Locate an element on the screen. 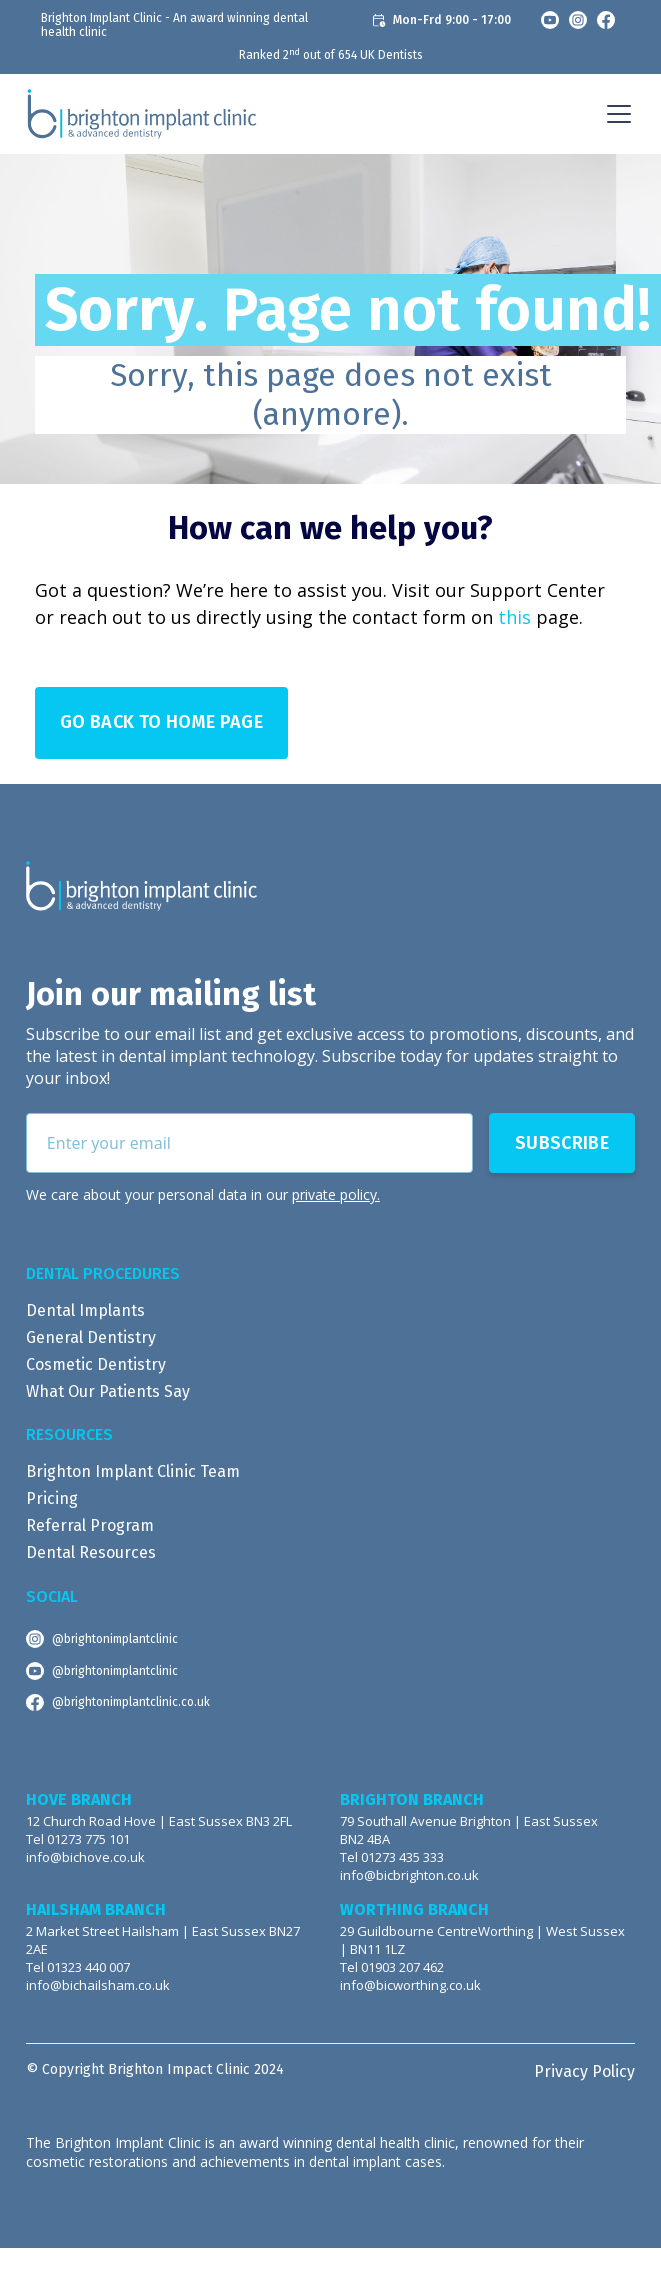 Image resolution: width=661 pixels, height=2294 pixels. Pricing is located at coordinates (52, 1498).